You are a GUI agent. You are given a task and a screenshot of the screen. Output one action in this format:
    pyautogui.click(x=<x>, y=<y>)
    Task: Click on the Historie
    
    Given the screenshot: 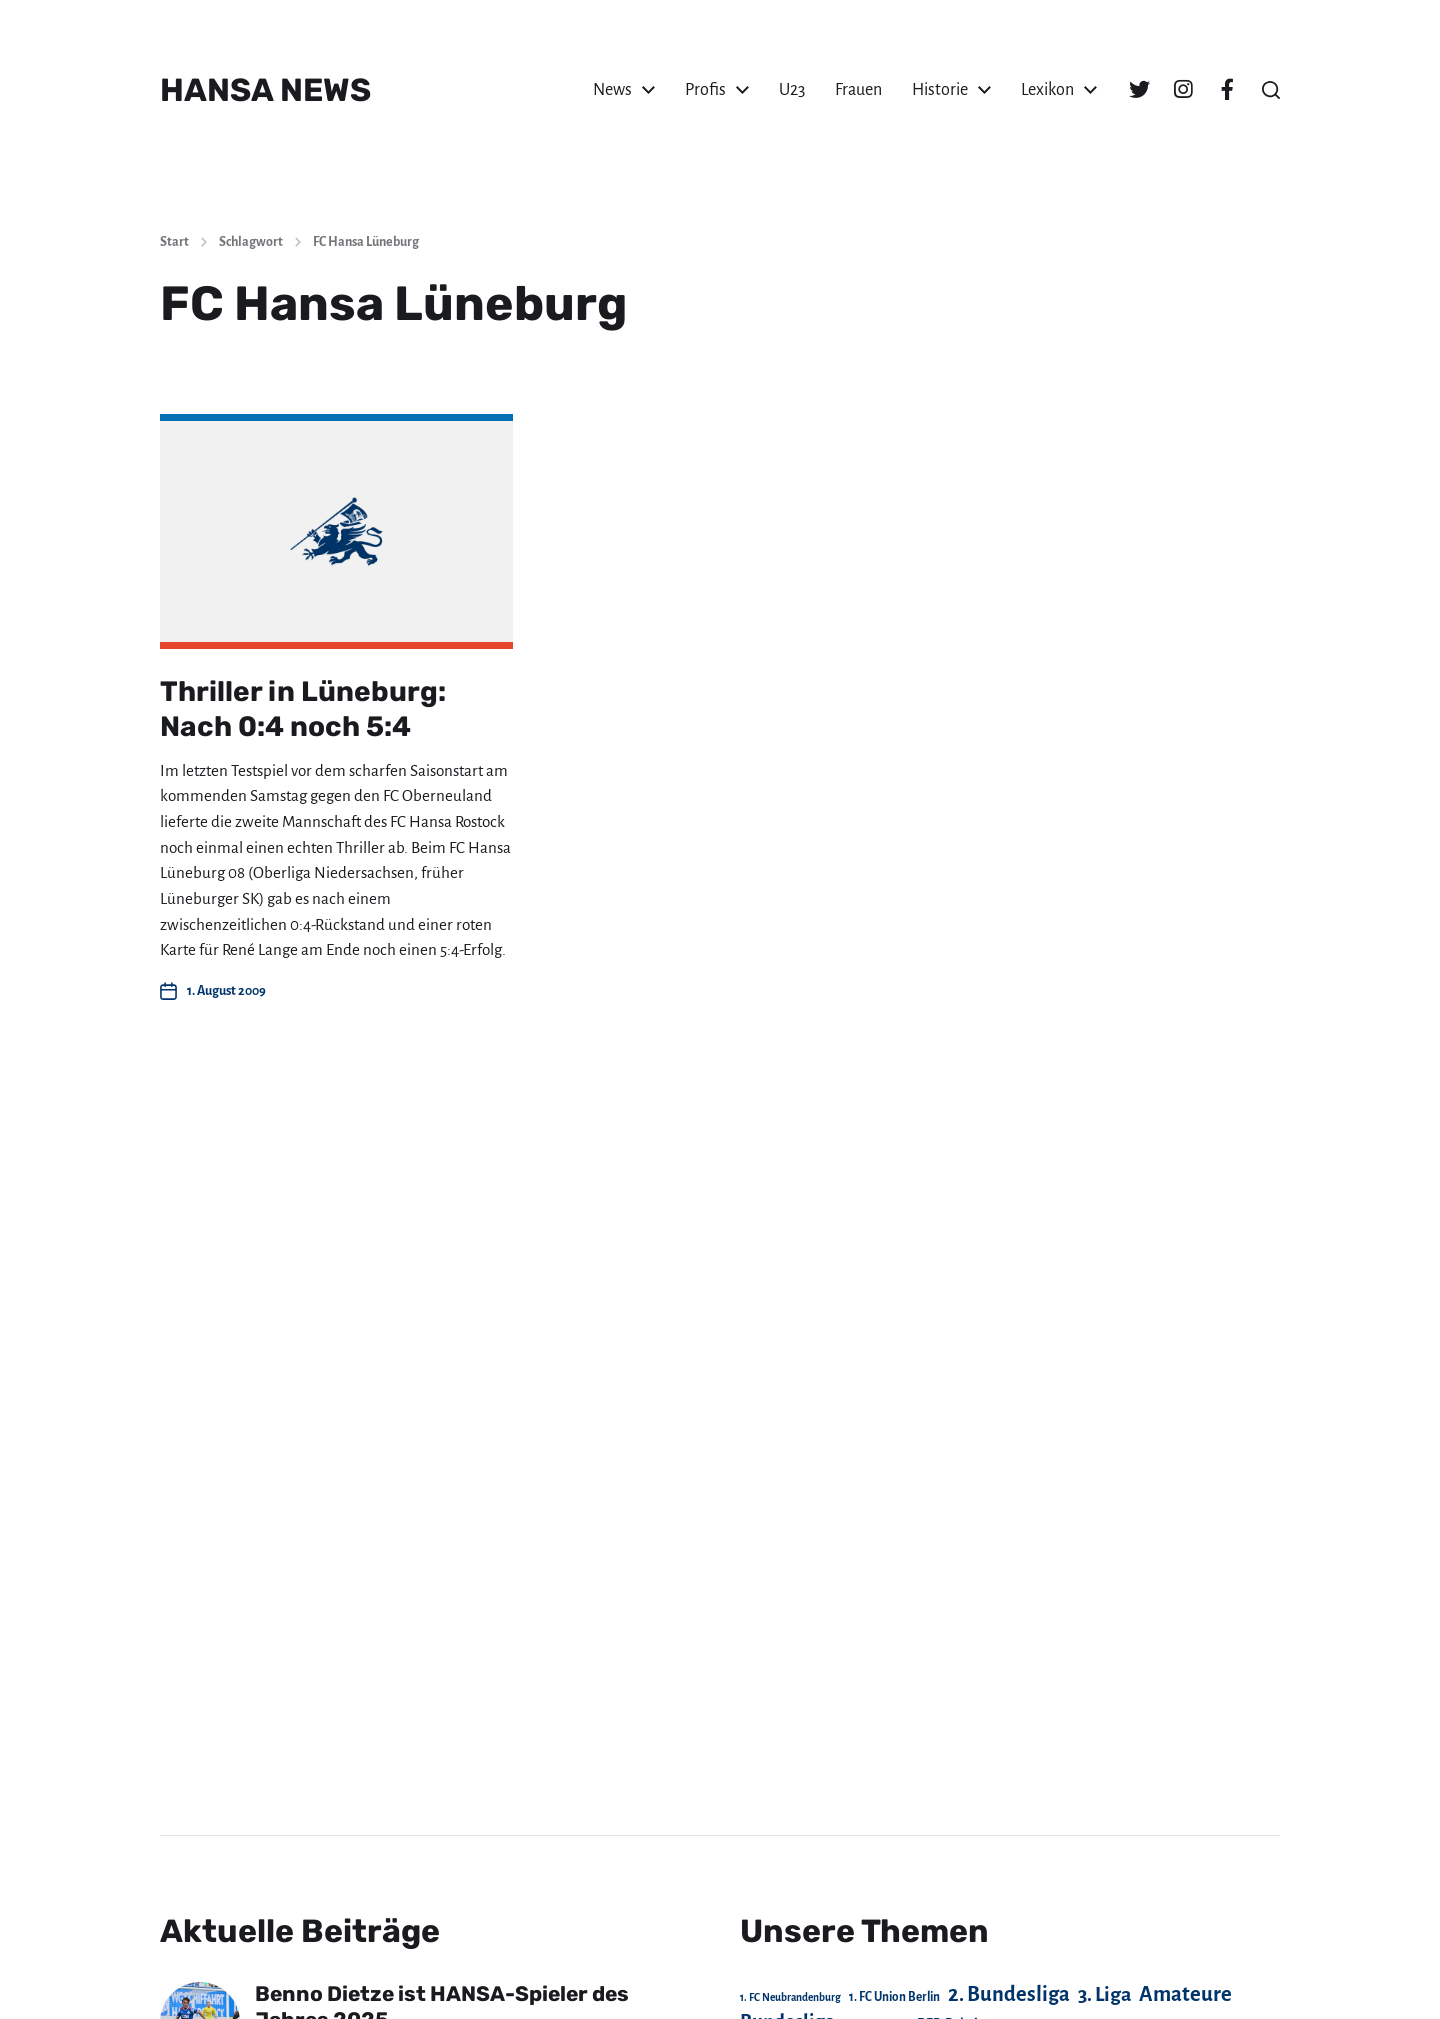 What is the action you would take?
    pyautogui.click(x=940, y=90)
    